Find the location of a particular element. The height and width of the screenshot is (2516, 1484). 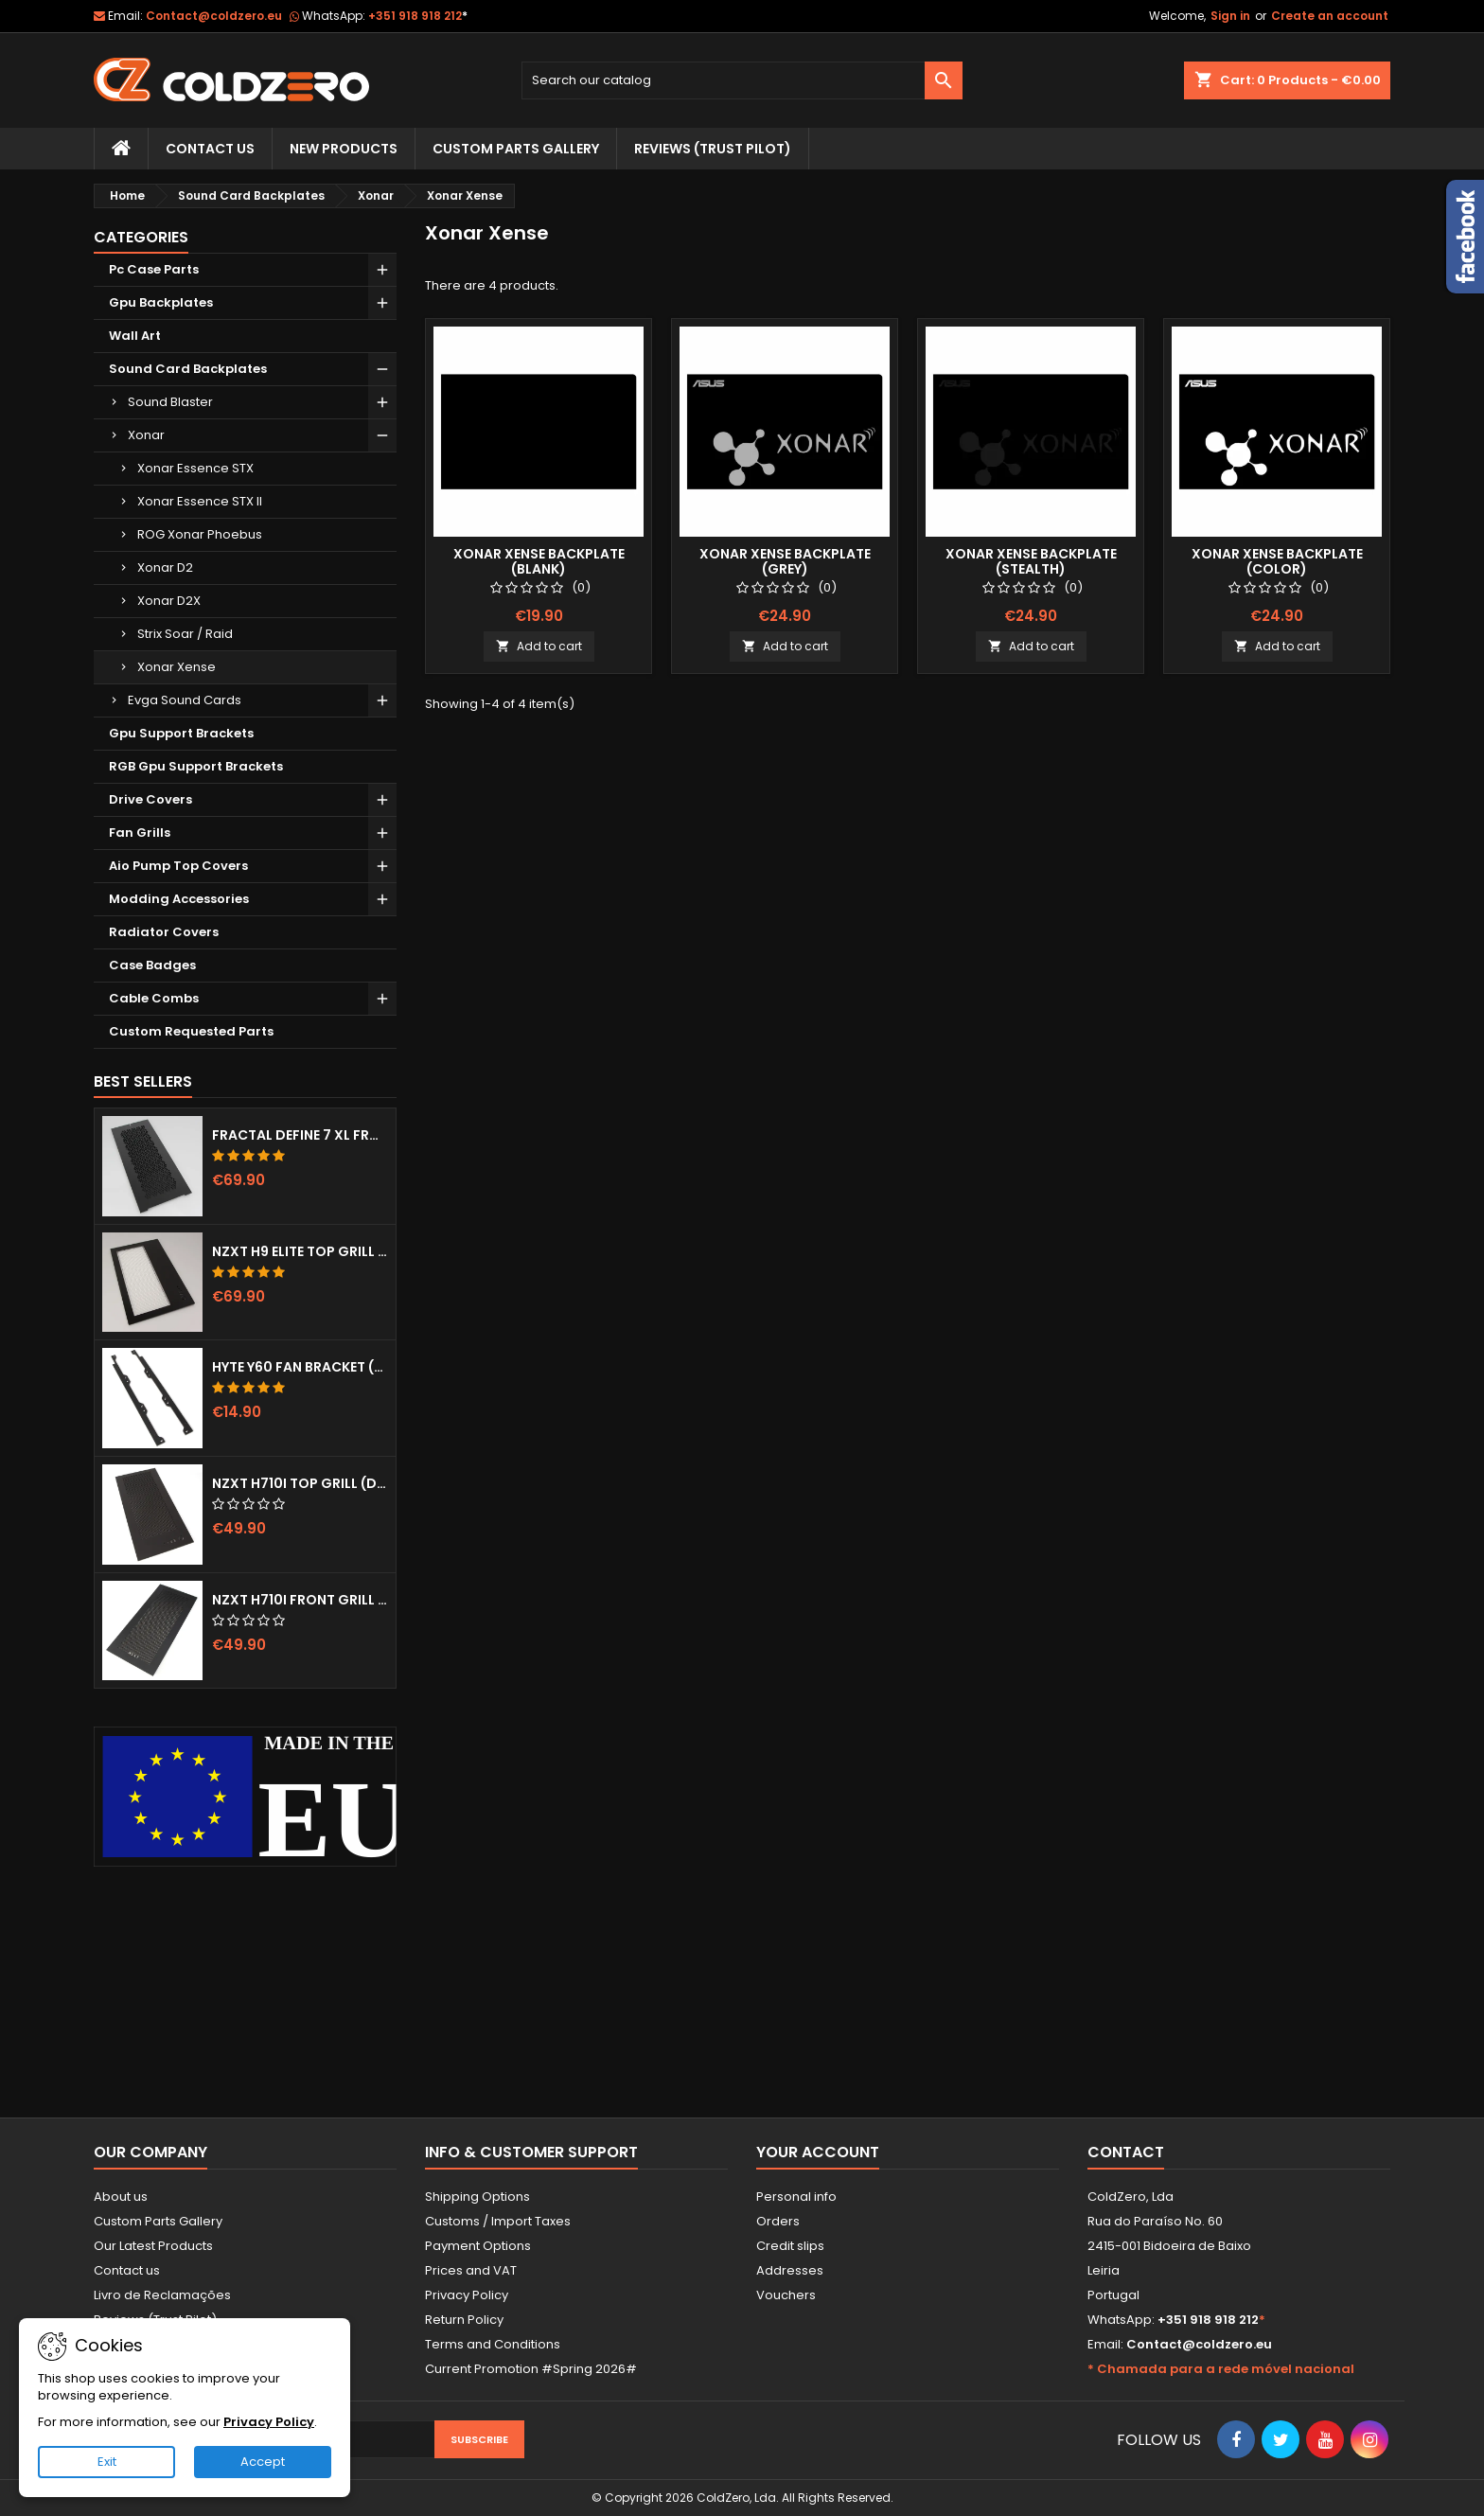

Radiator Covers is located at coordinates (164, 932).